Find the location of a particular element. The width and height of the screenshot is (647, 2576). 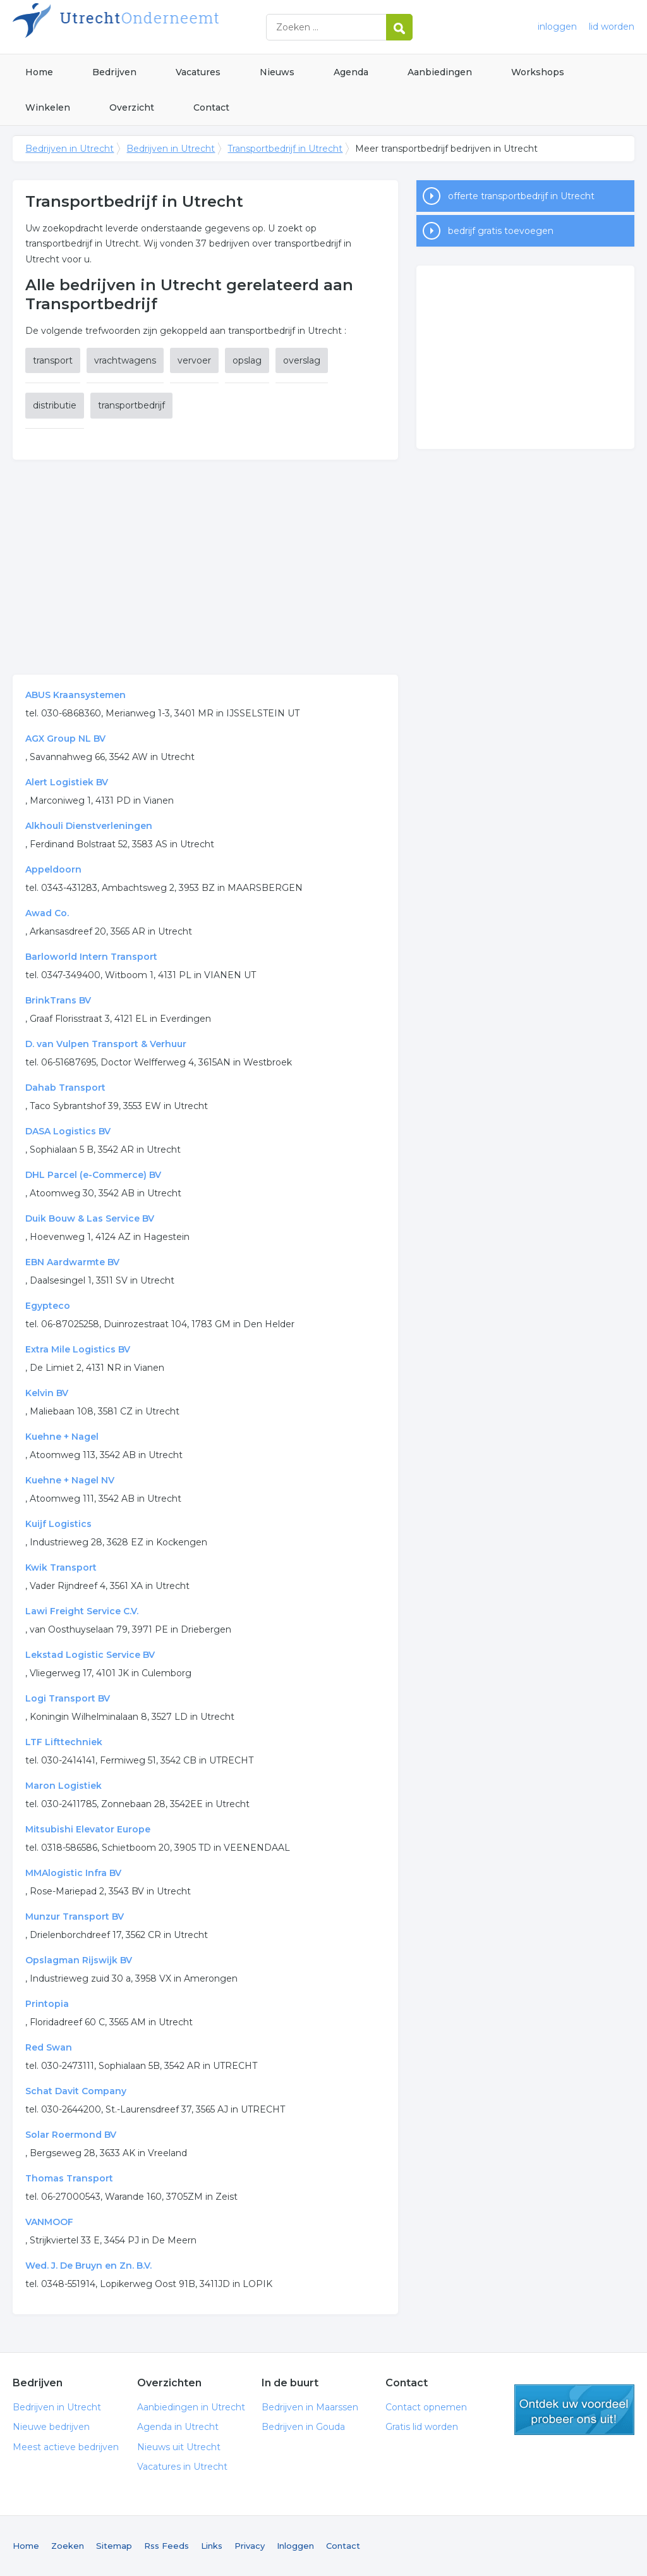

Kwik Transport is located at coordinates (61, 1567).